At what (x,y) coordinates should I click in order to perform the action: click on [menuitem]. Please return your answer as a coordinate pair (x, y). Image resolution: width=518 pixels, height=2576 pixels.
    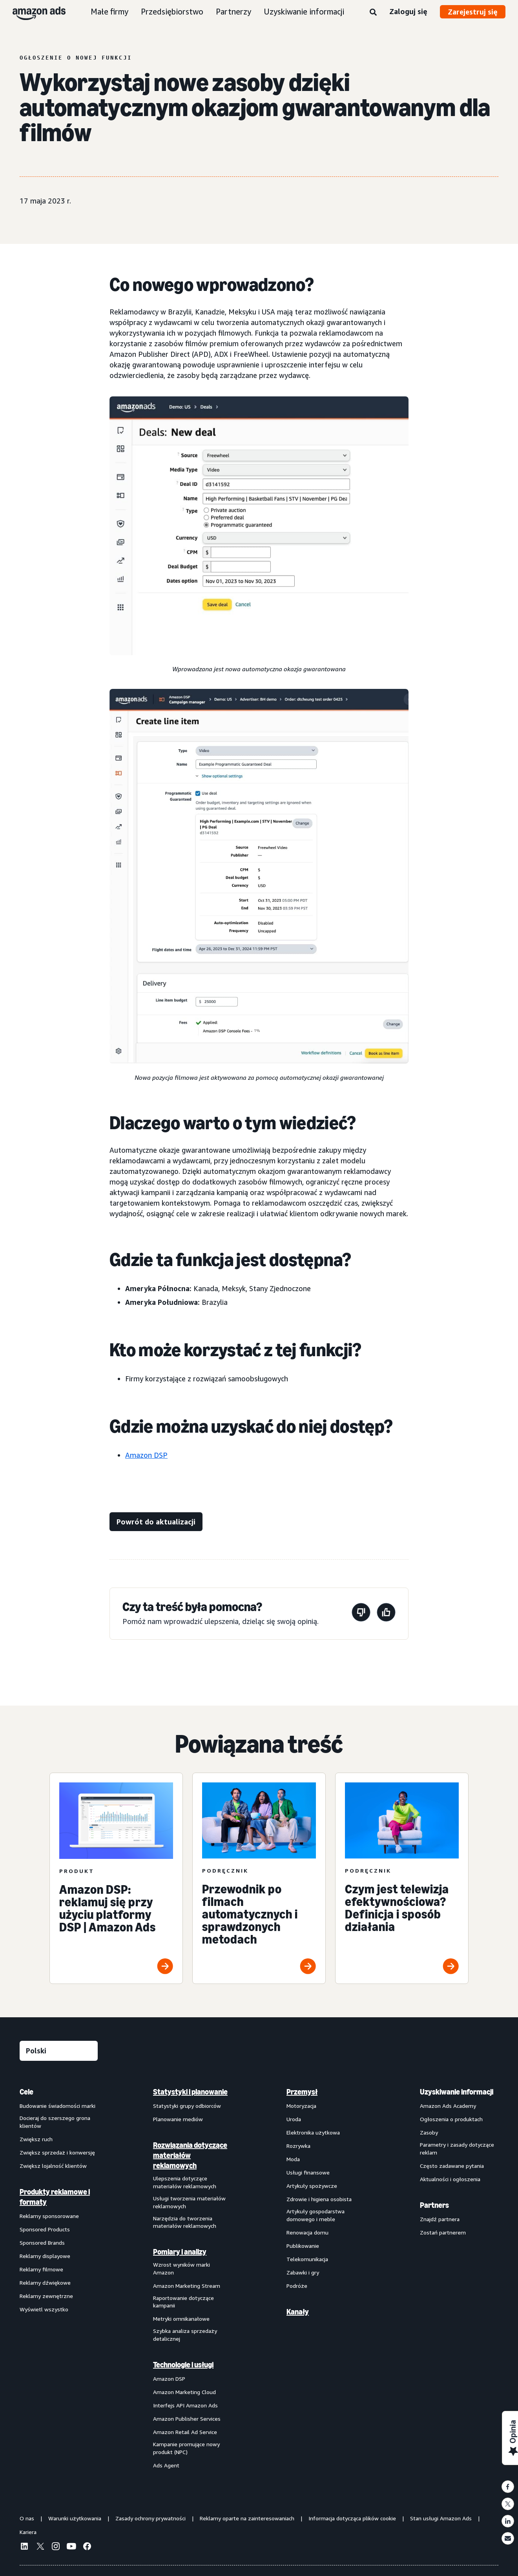
    Looking at the image, I should click on (59, 2278).